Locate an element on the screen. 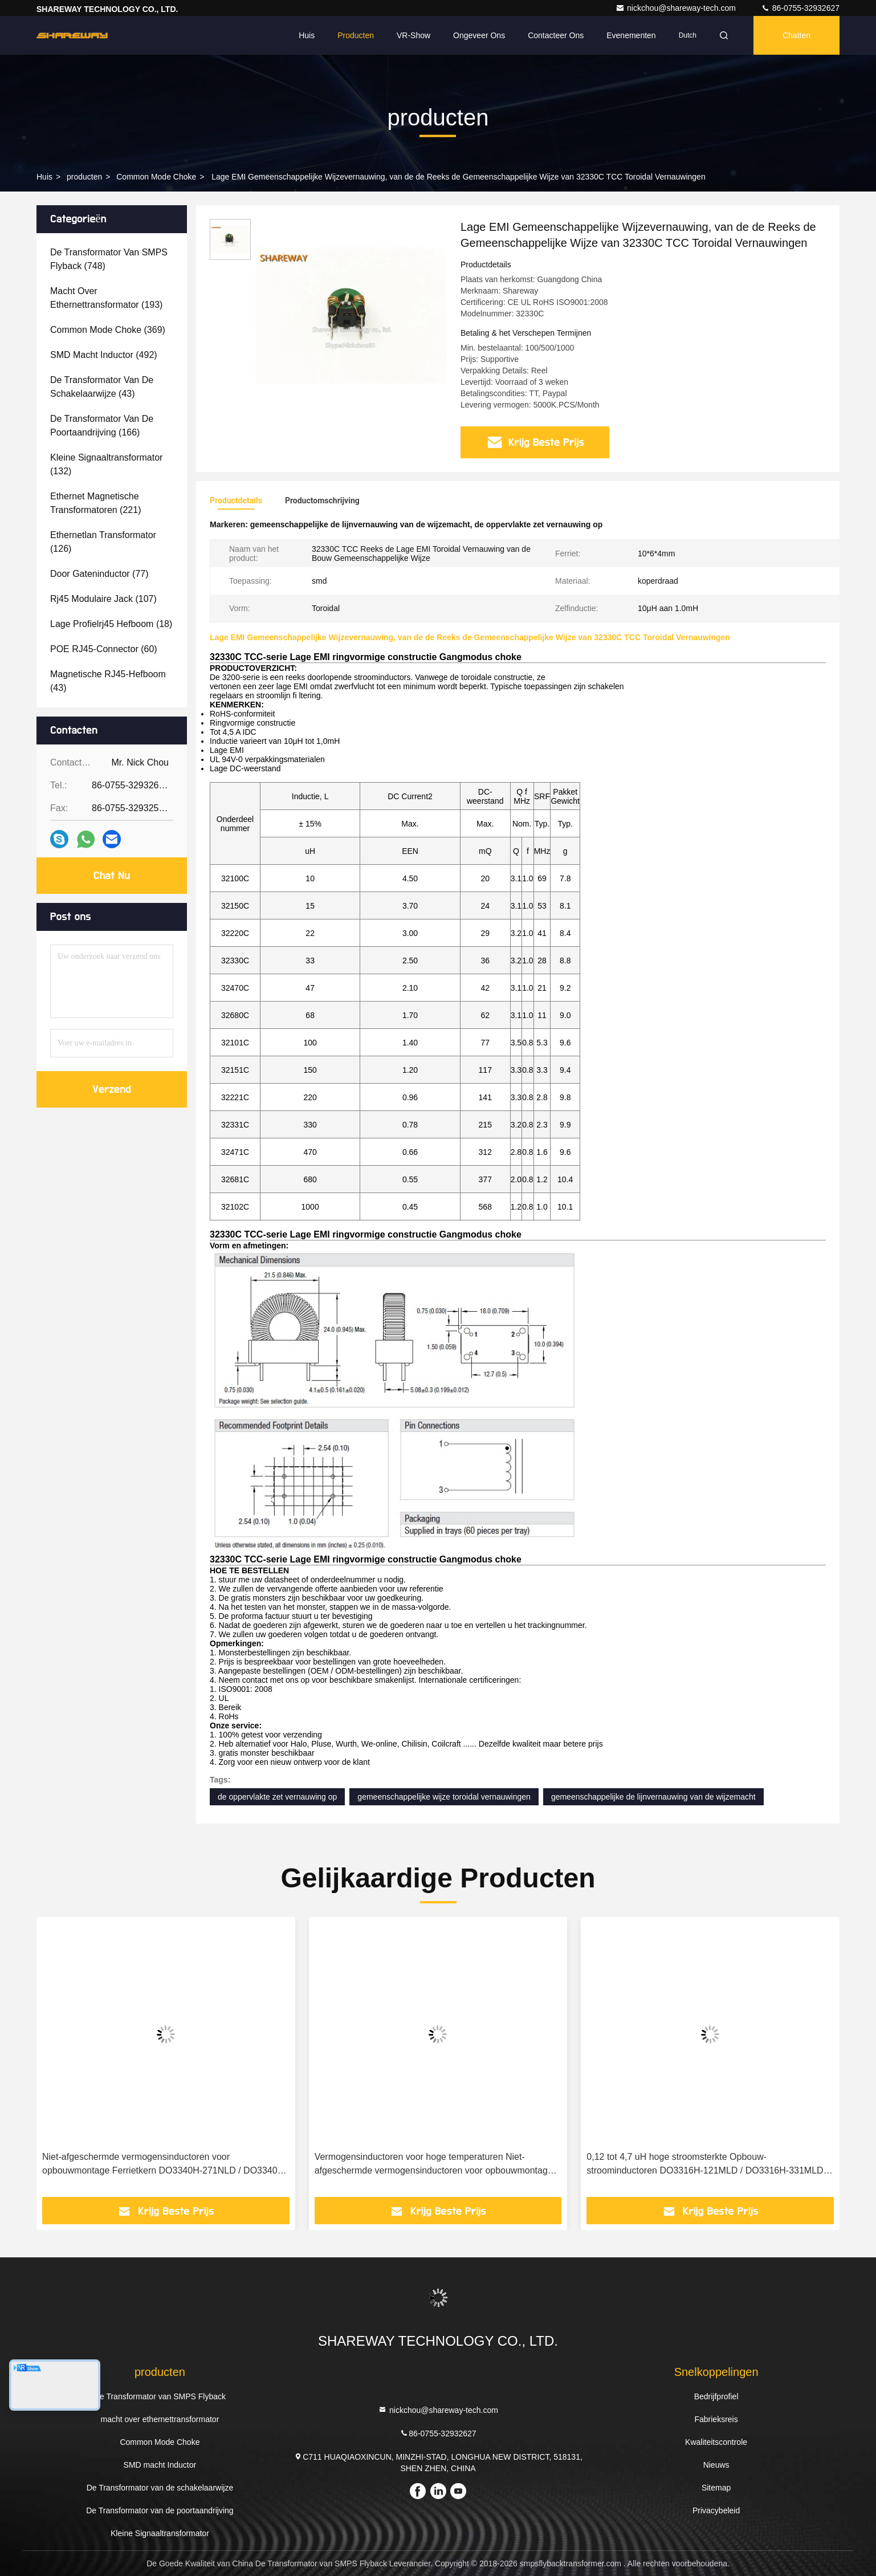 This screenshot has height=2576, width=876. evenementen is located at coordinates (630, 35).